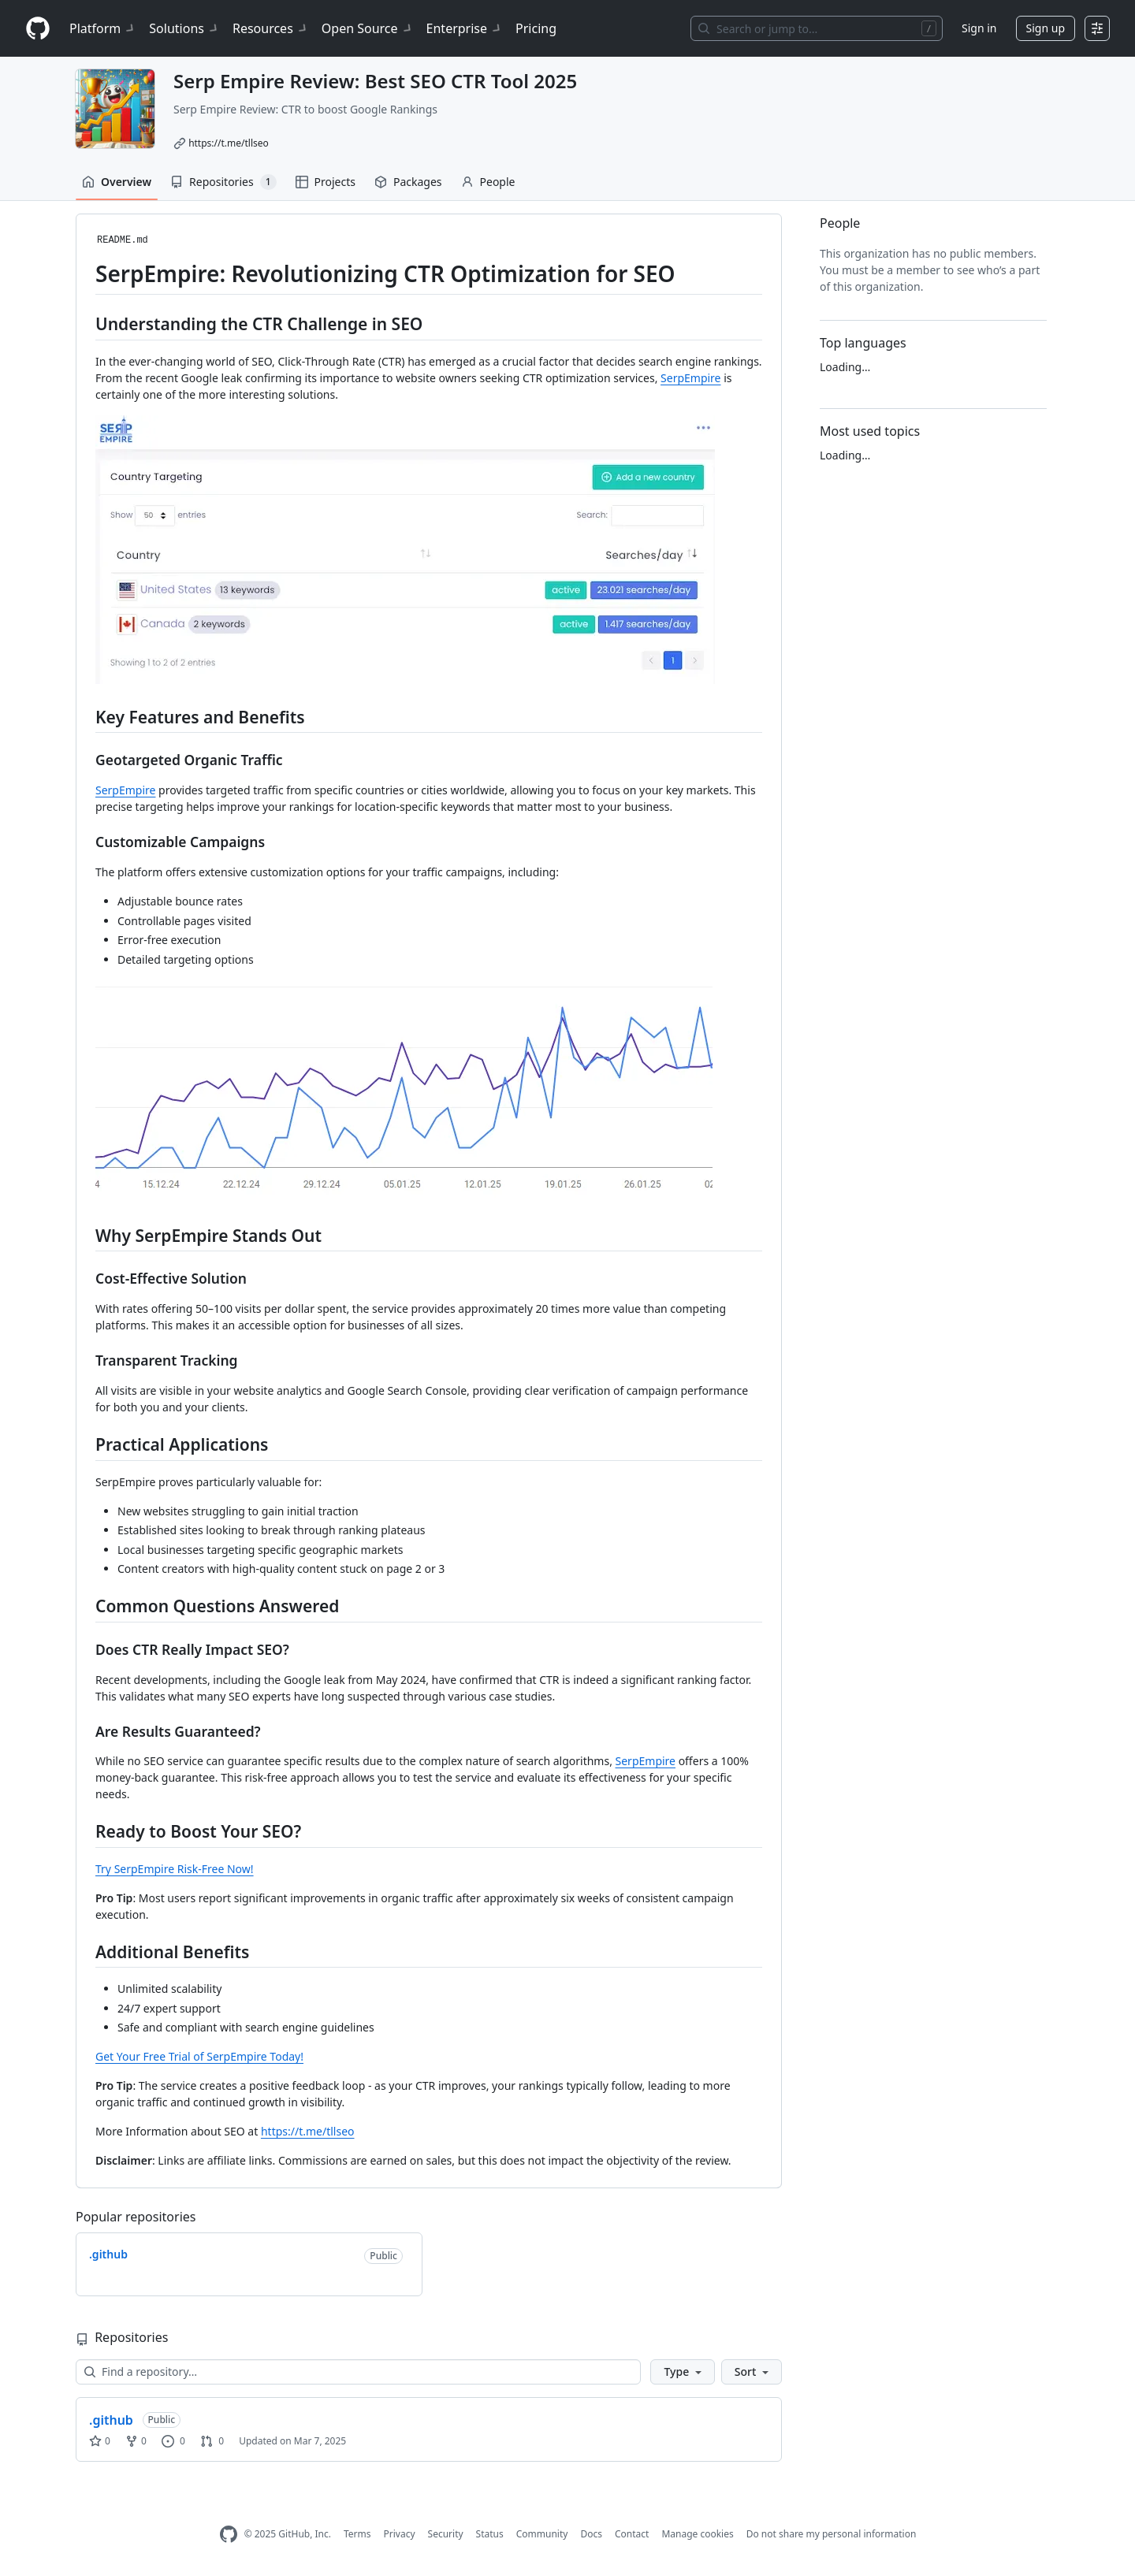 This screenshot has width=1135, height=2576. What do you see at coordinates (445, 2534) in the screenshot?
I see `Security` at bounding box center [445, 2534].